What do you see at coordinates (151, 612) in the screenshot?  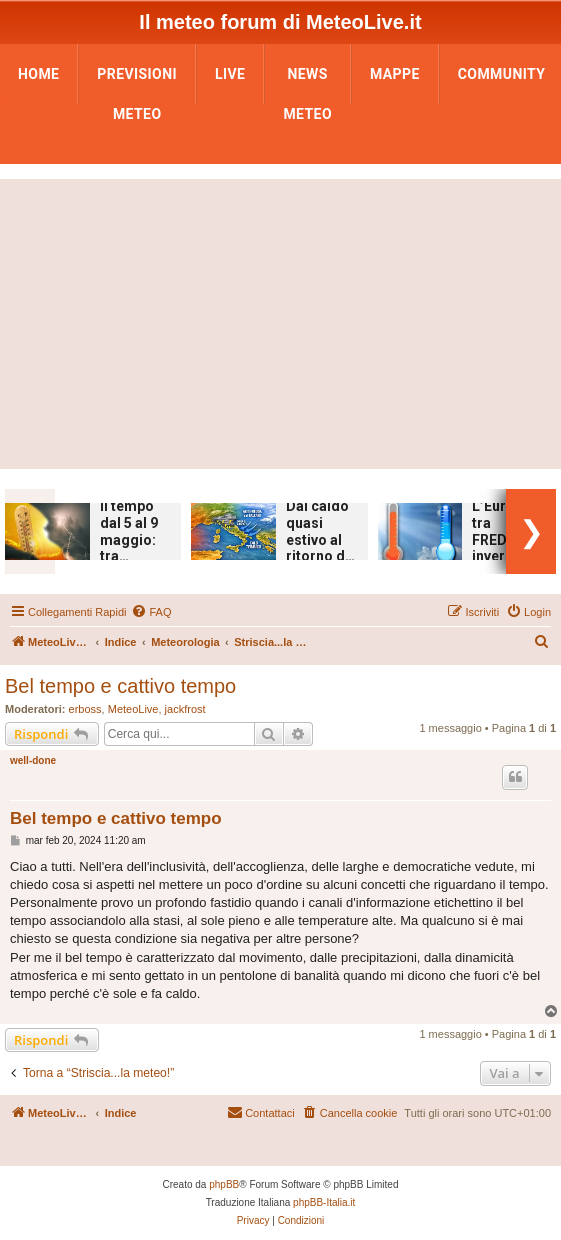 I see `[menuitem]` at bounding box center [151, 612].